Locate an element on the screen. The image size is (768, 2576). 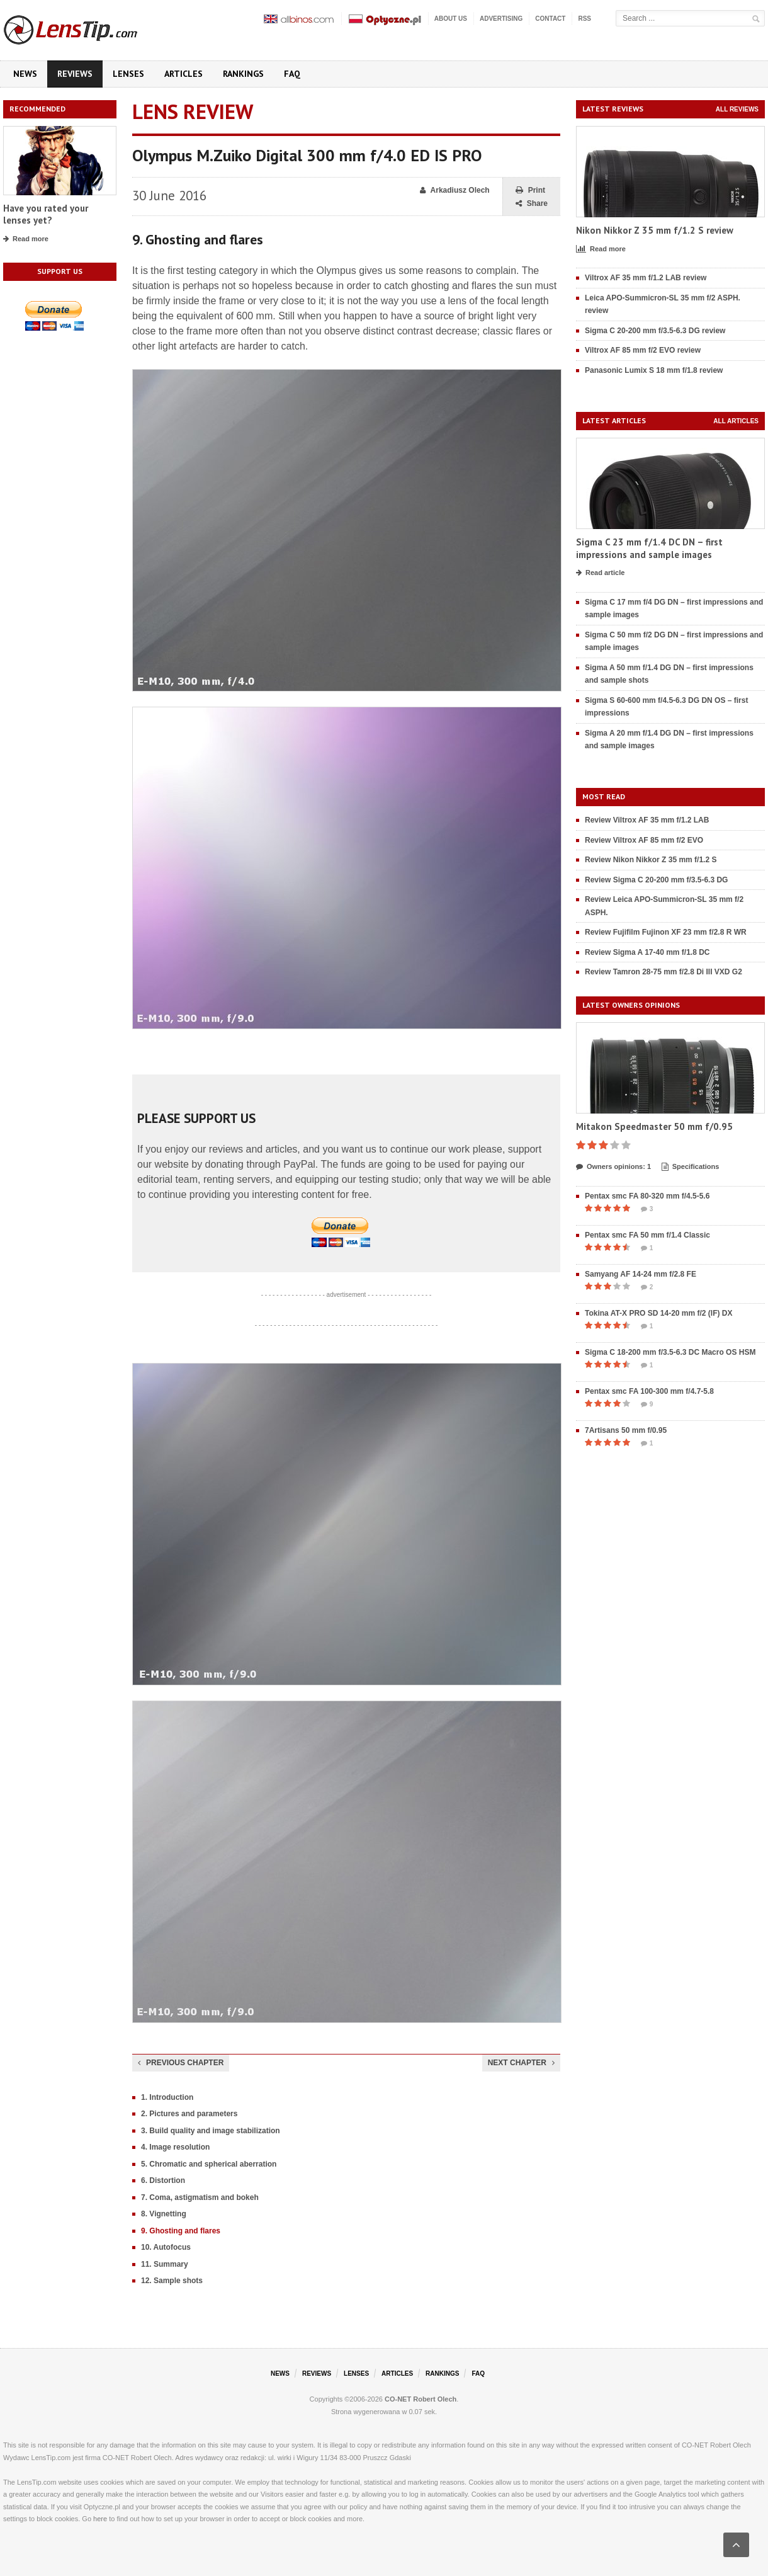
Samyang AF 14-24 mm f/2.8 FE is located at coordinates (640, 1274).